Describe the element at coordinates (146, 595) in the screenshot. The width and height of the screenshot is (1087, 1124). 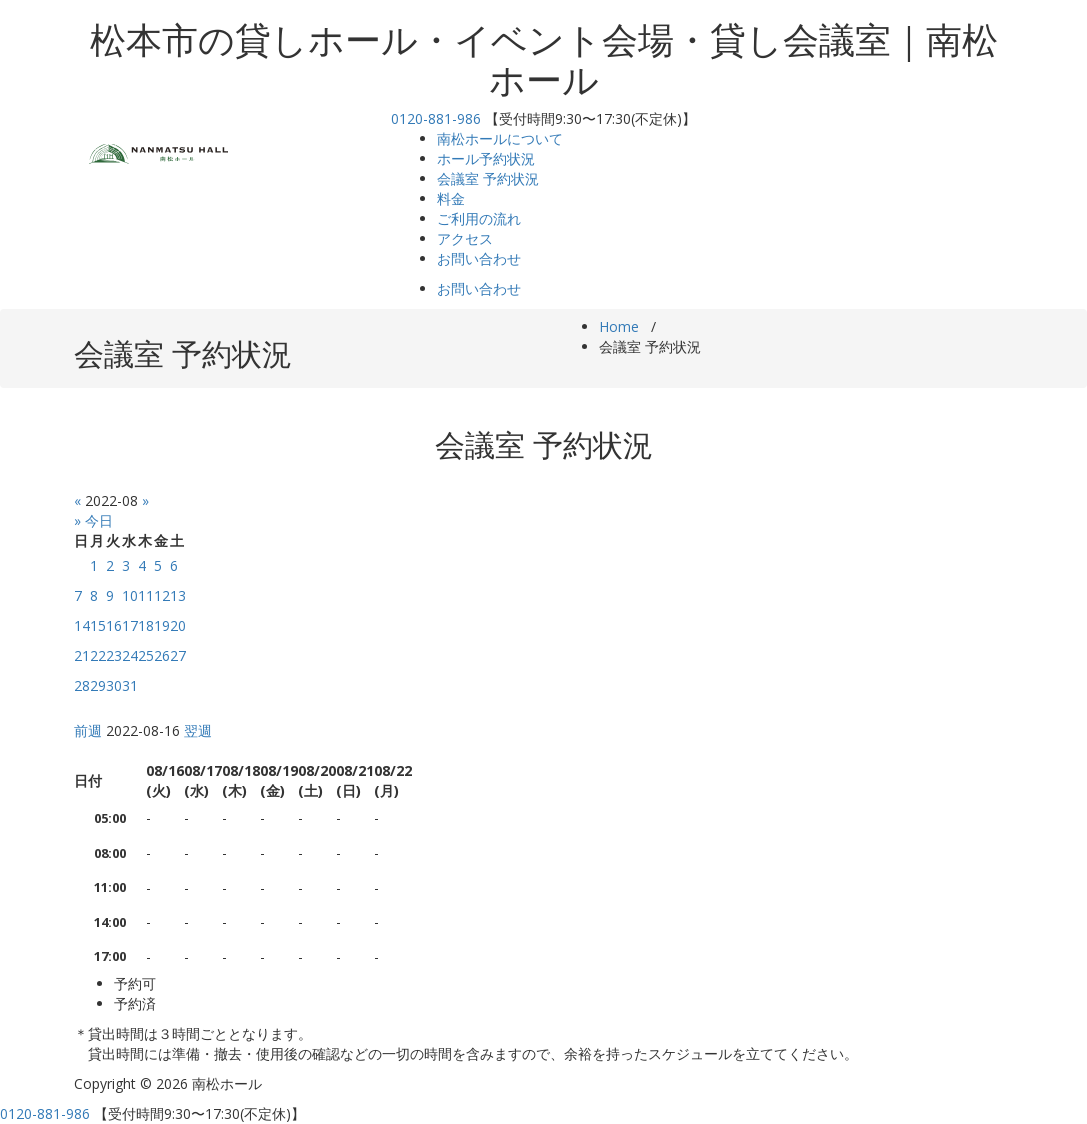
I see `11` at that location.